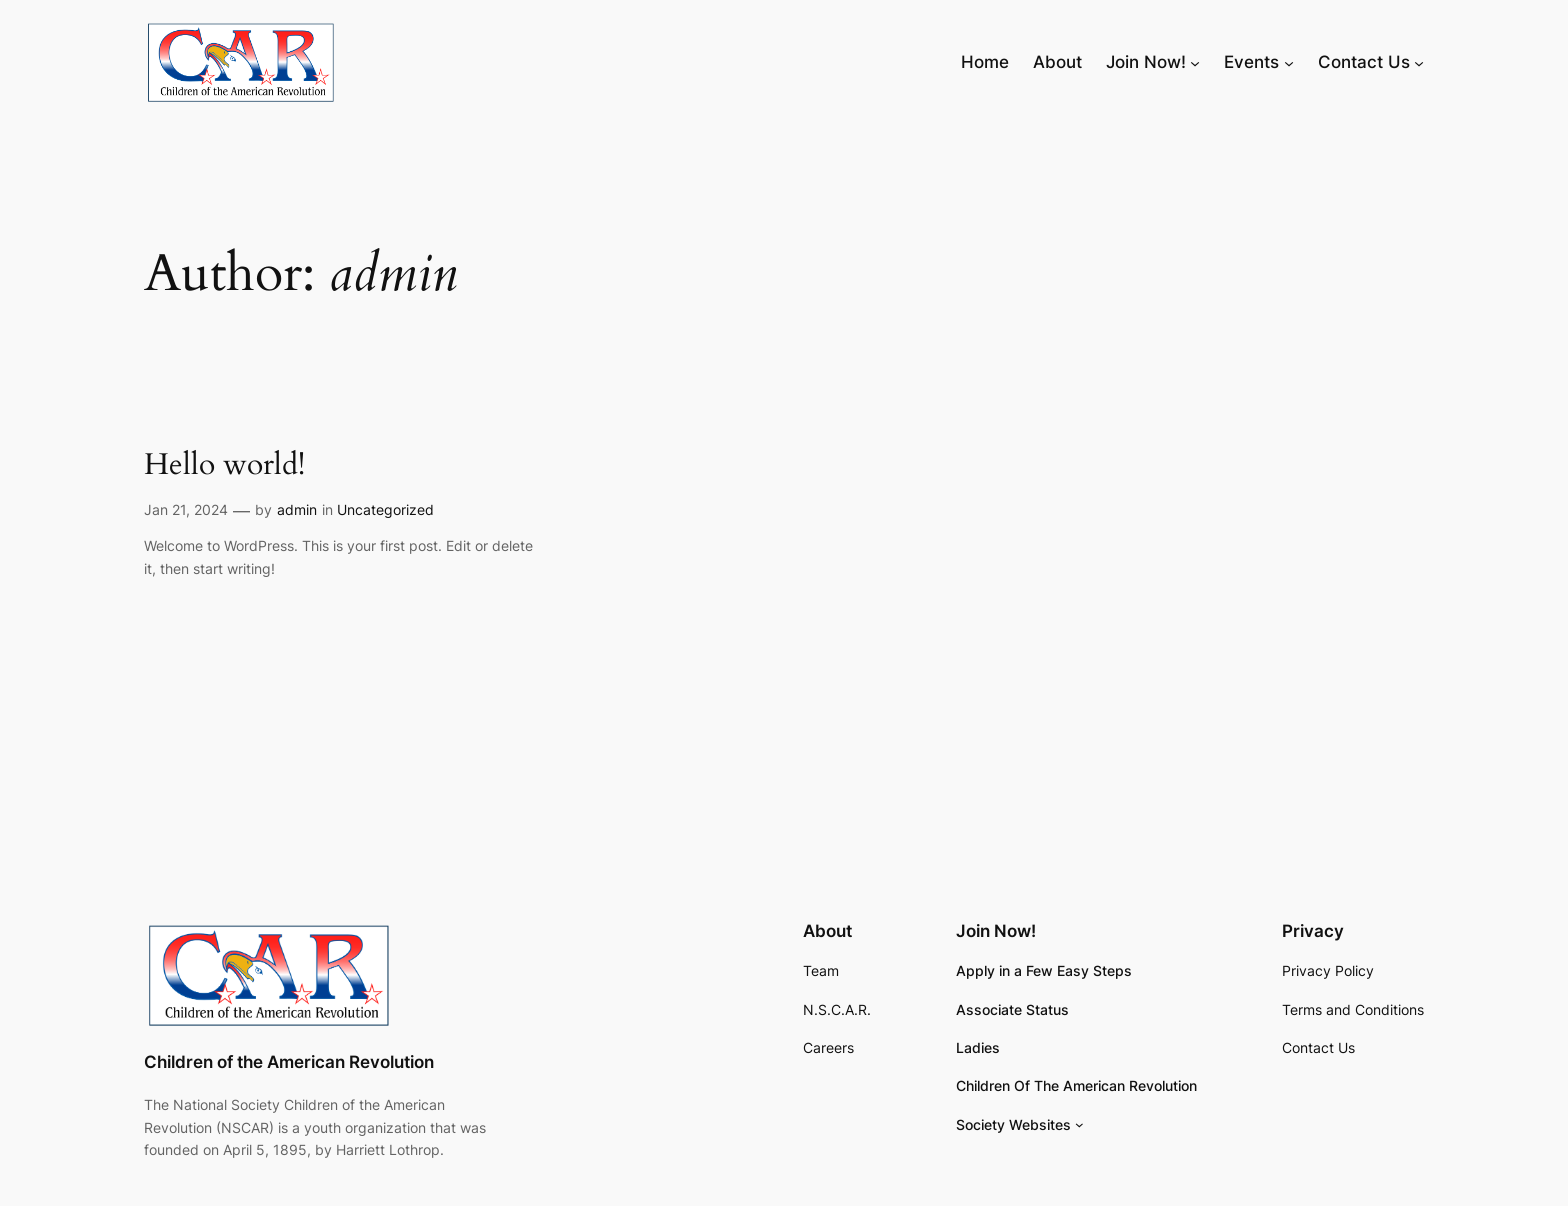  Describe the element at coordinates (985, 62) in the screenshot. I see `Home` at that location.